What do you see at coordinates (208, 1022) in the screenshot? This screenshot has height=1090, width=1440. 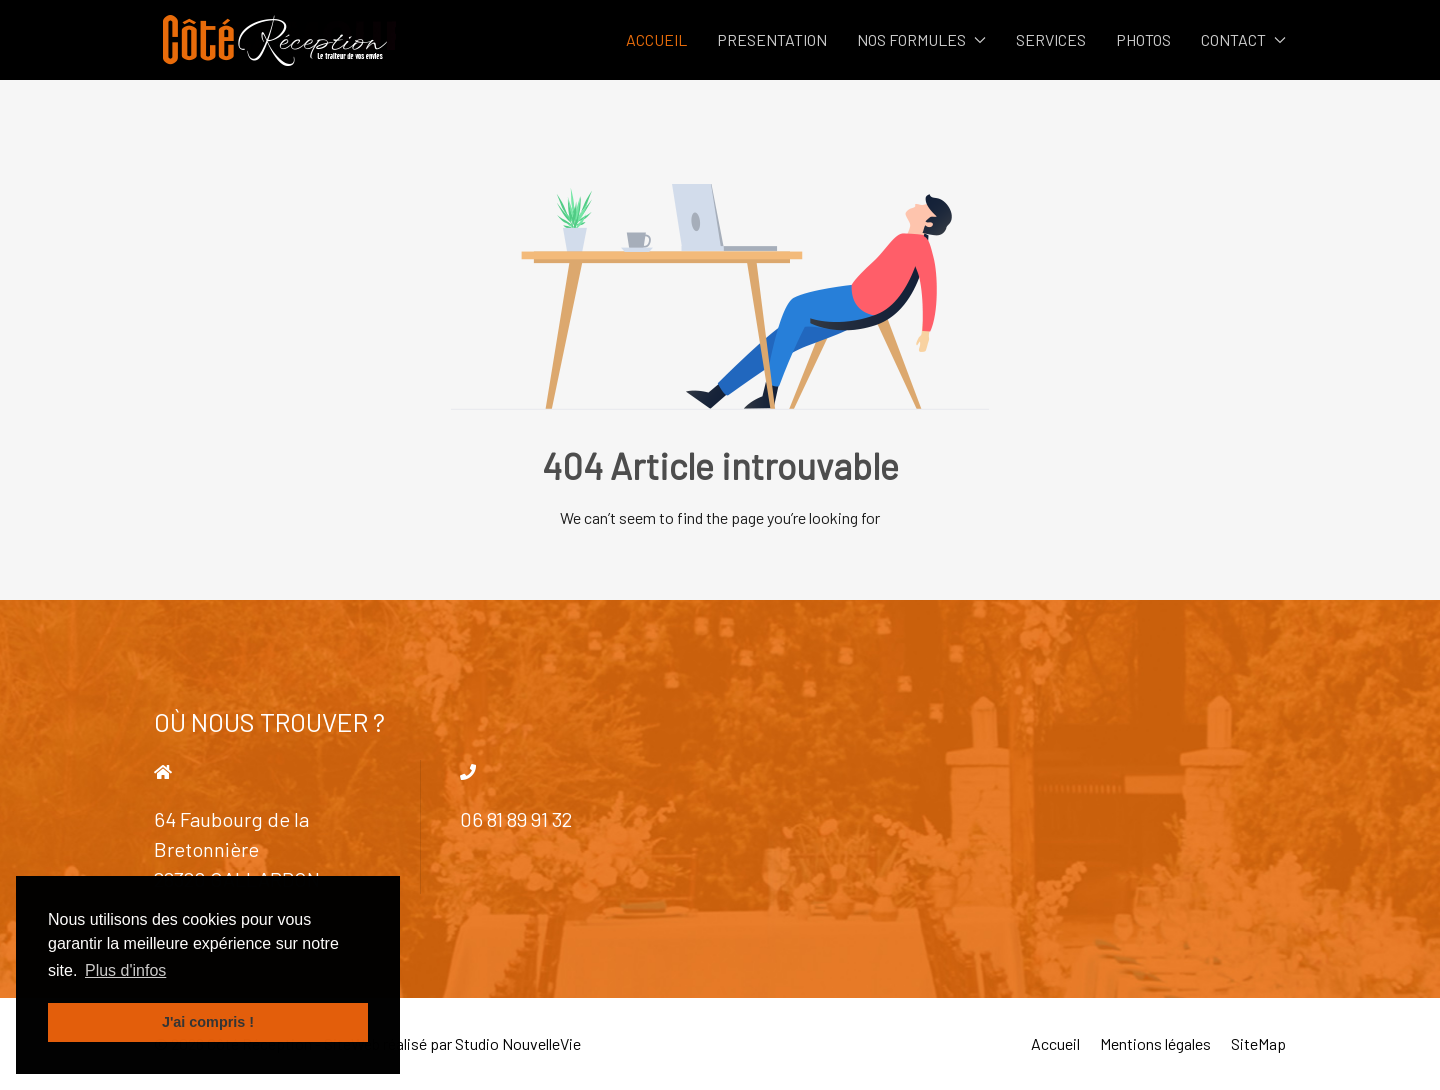 I see `J'ai compris ! [button]` at bounding box center [208, 1022].